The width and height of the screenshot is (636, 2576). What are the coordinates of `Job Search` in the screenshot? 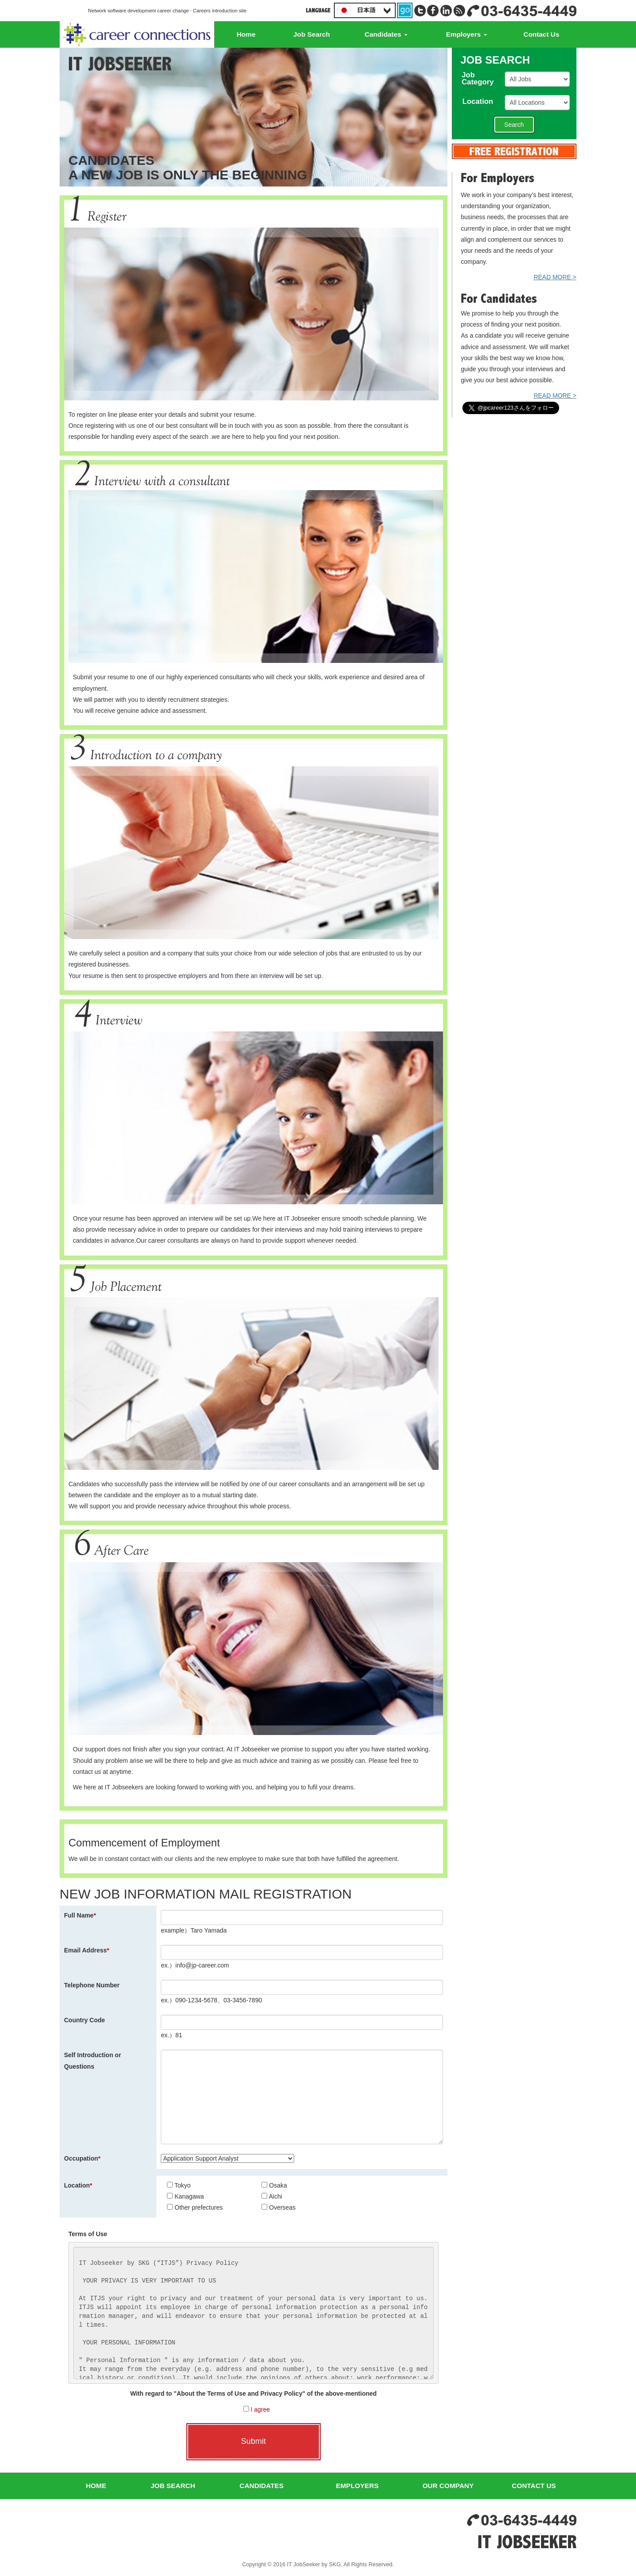 It's located at (311, 34).